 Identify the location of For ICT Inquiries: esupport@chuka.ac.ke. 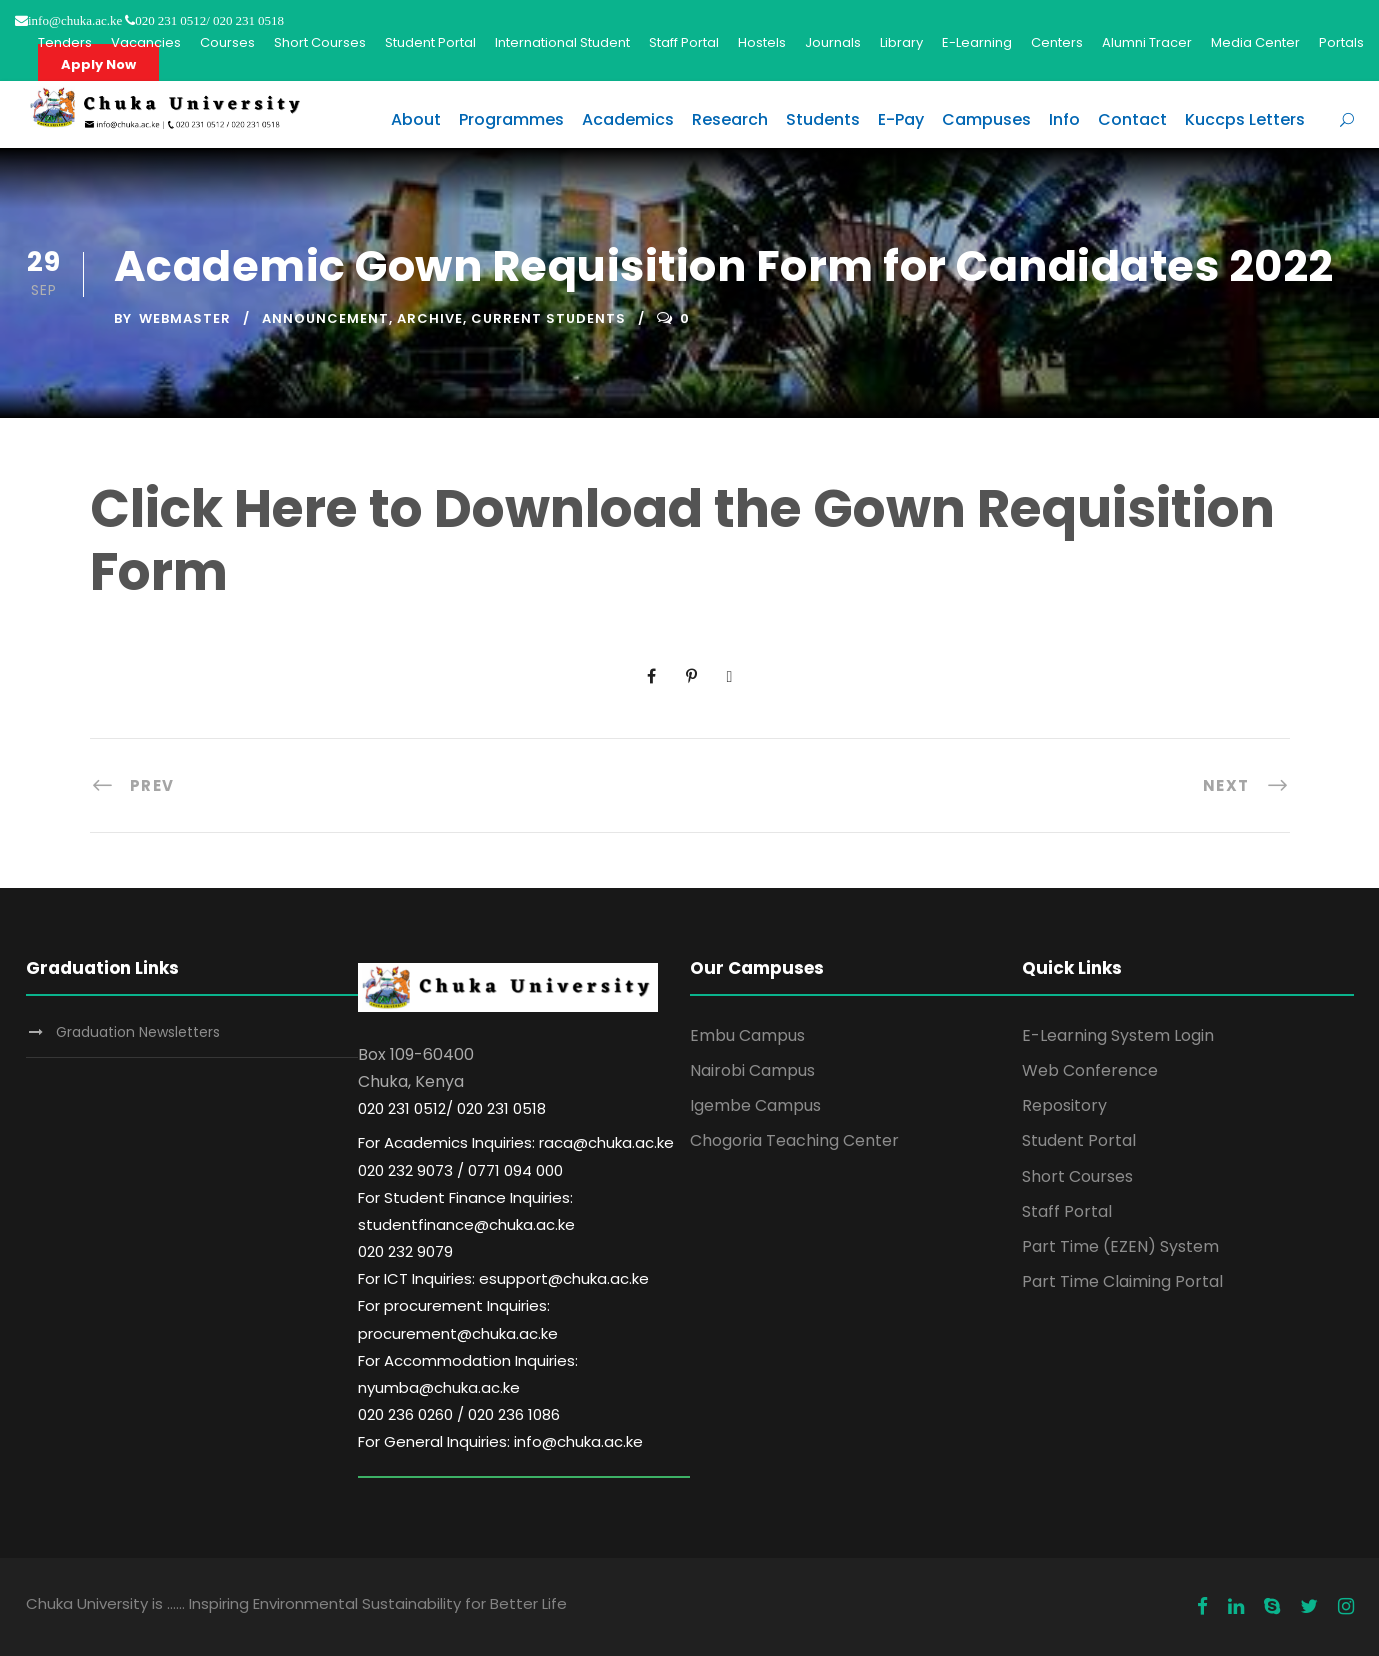
(503, 1278).